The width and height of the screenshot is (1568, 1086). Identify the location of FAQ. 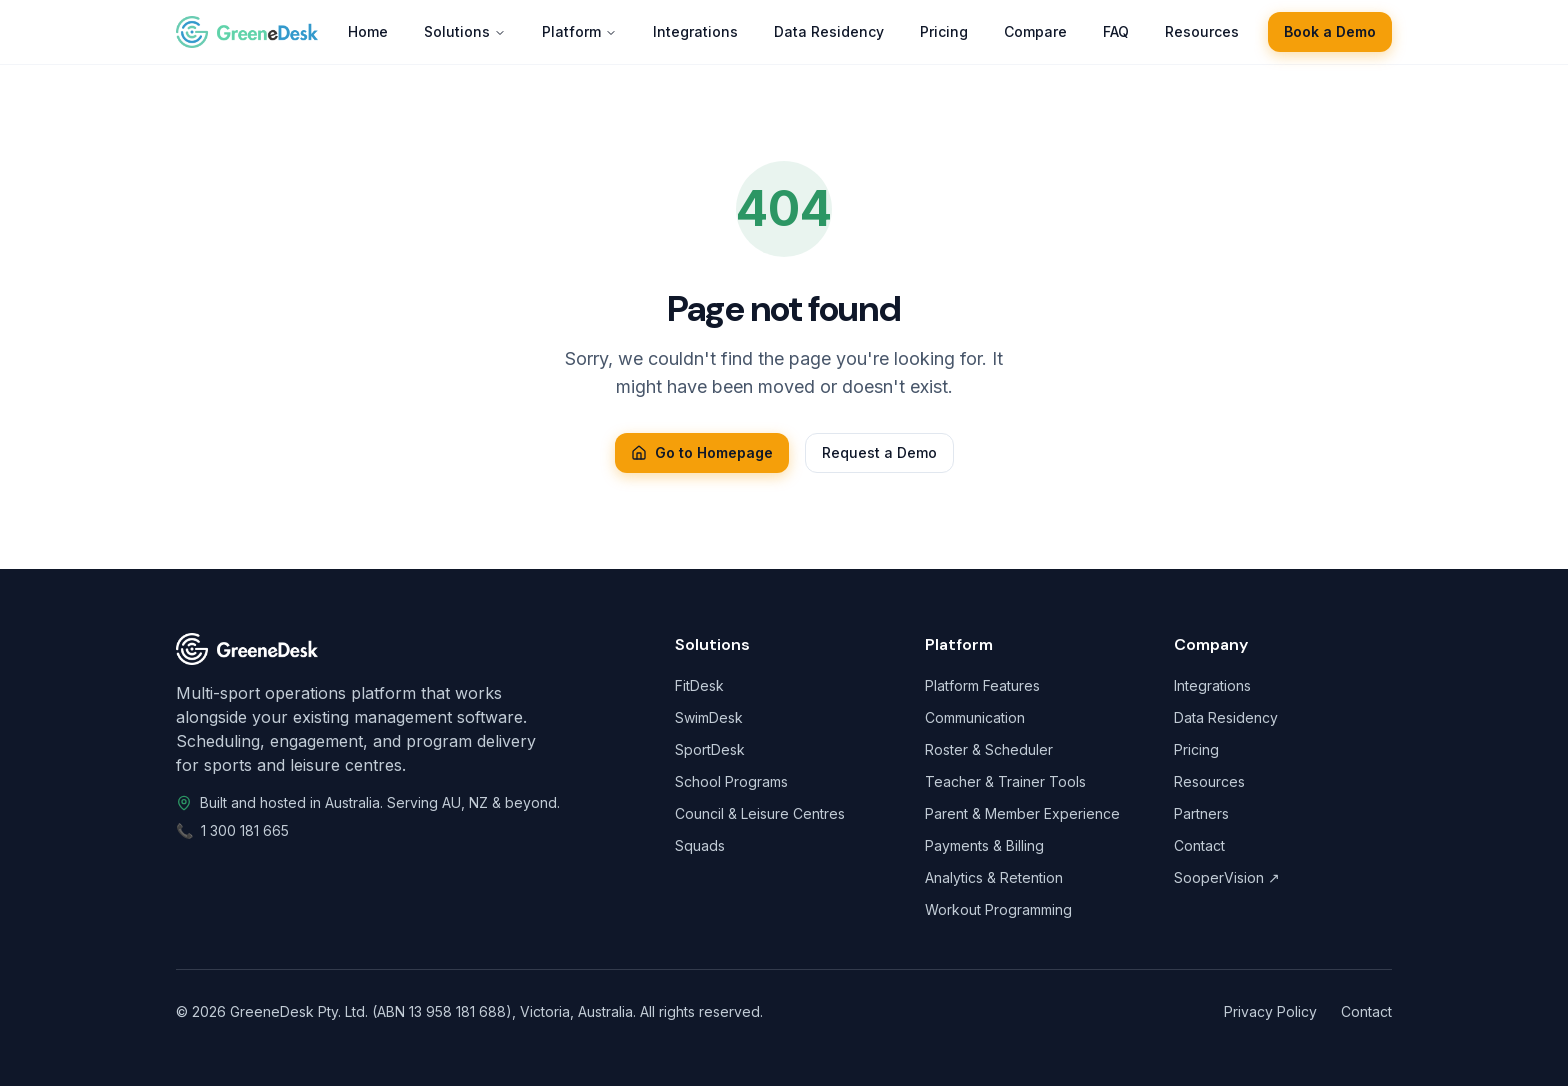
(1116, 31).